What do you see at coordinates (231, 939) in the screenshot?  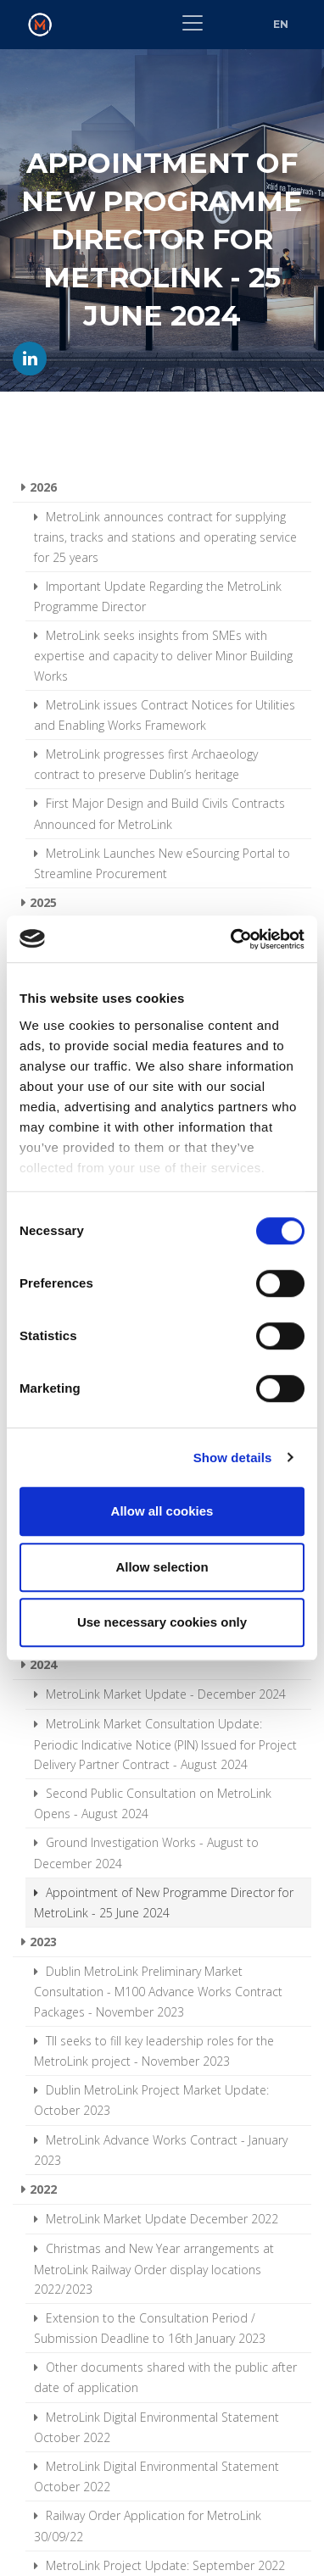 I see `[Cookiebot by Usercentrics - opens in a new window]` at bounding box center [231, 939].